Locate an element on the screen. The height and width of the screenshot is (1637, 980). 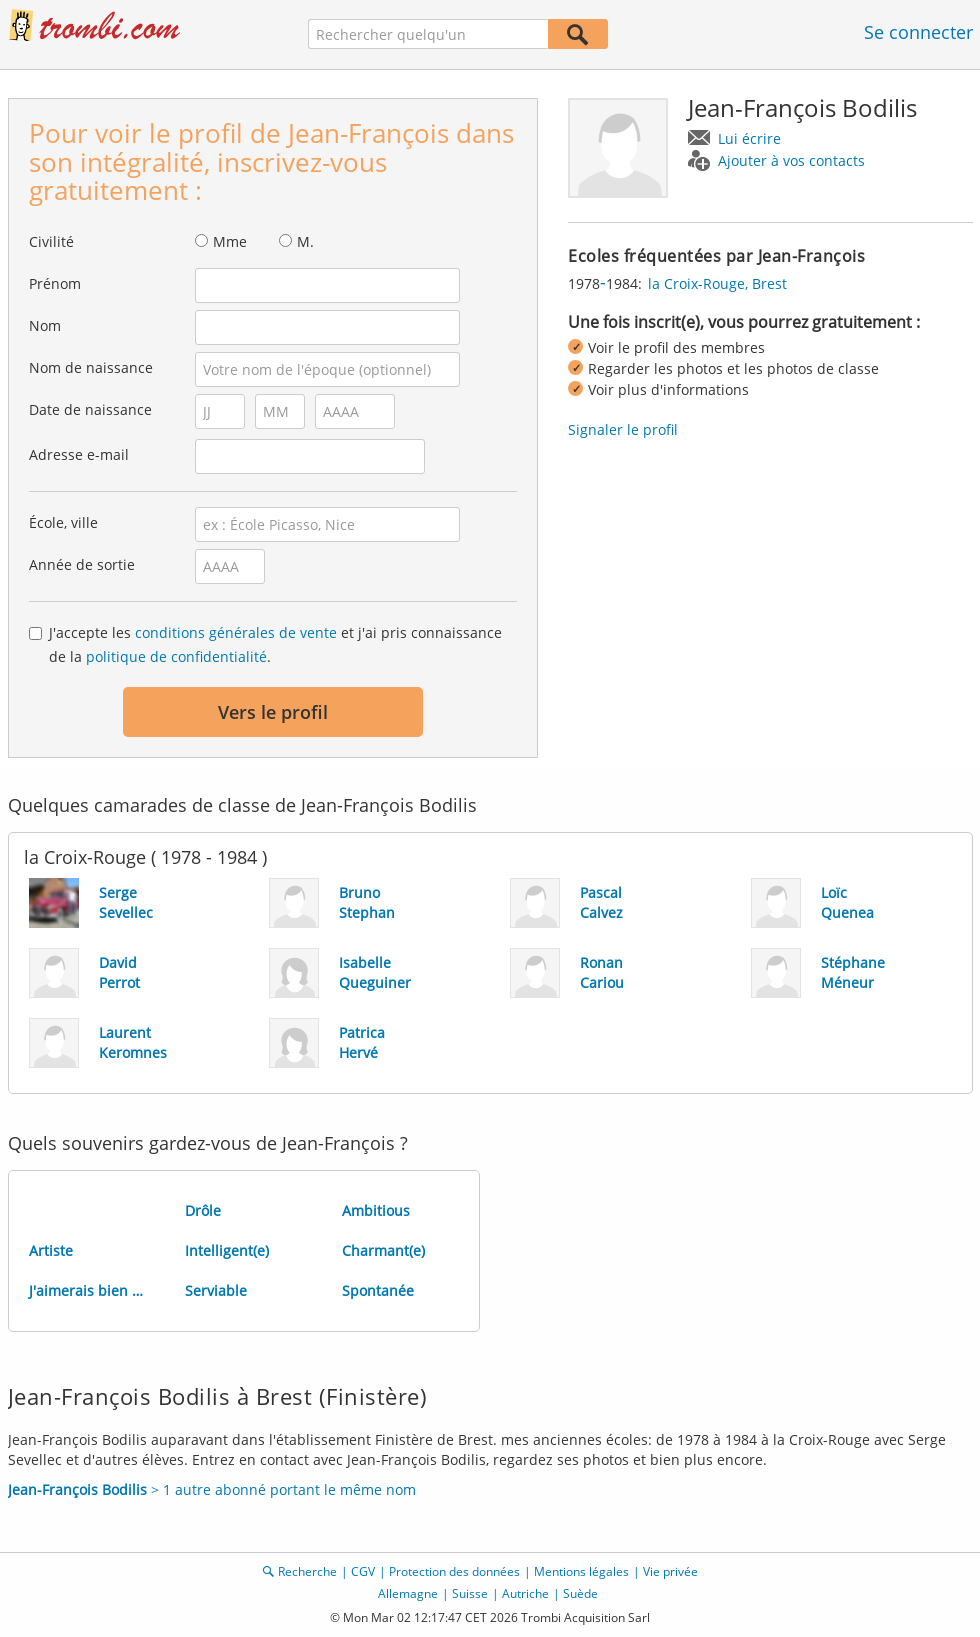
Vie privée is located at coordinates (670, 1571).